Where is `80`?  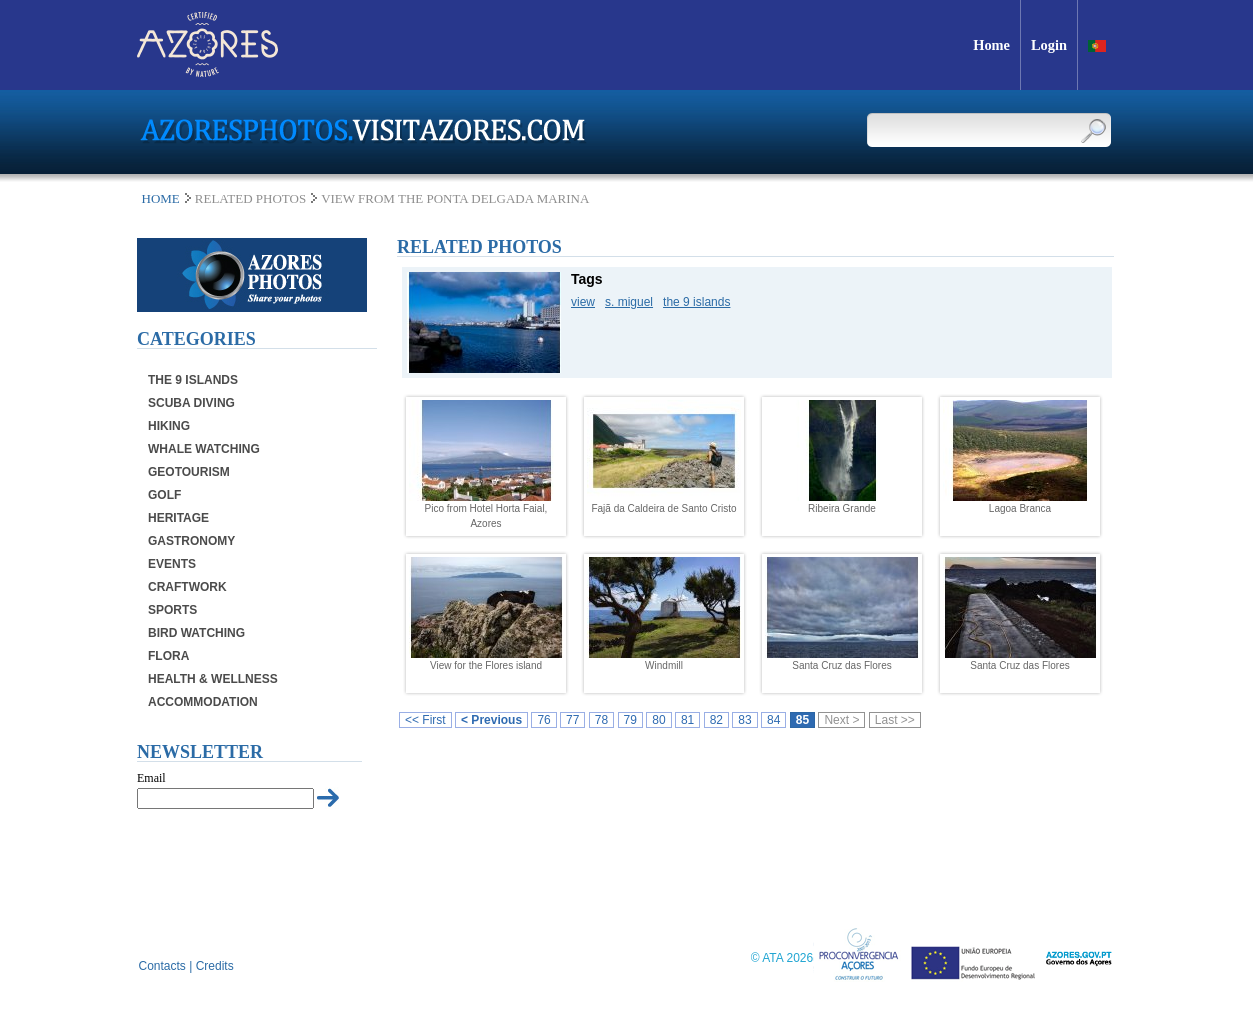
80 is located at coordinates (658, 720).